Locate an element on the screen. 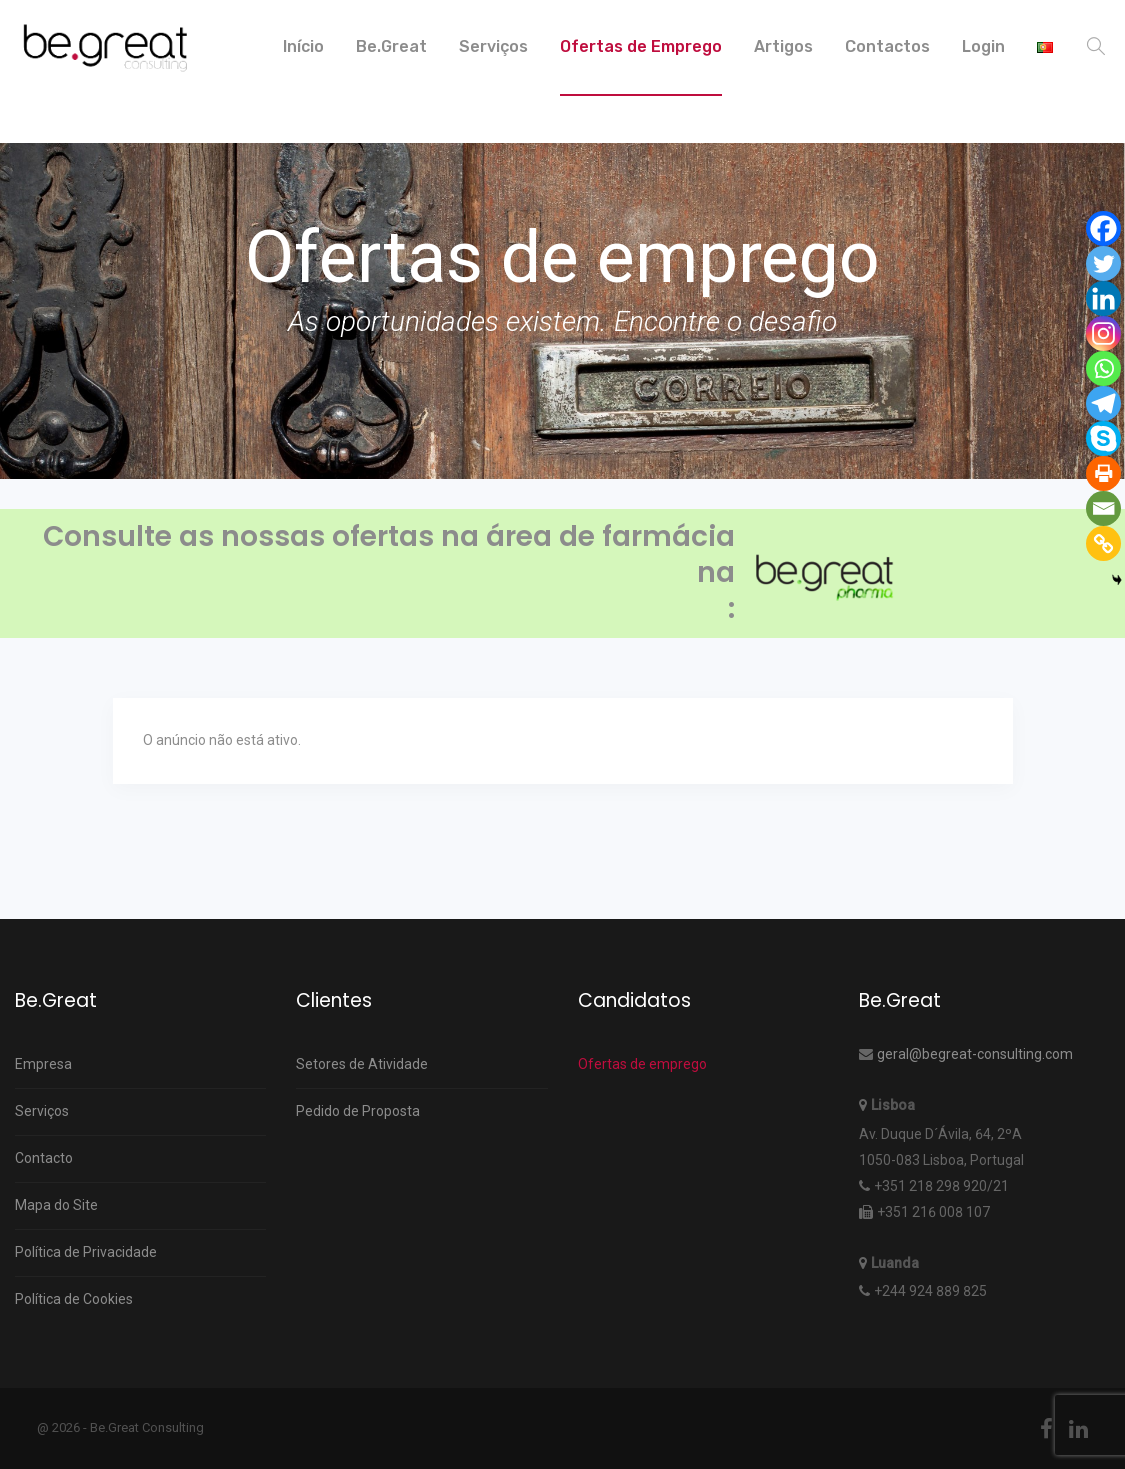 This screenshot has width=1125, height=1469. Empresa is located at coordinates (43, 1064).